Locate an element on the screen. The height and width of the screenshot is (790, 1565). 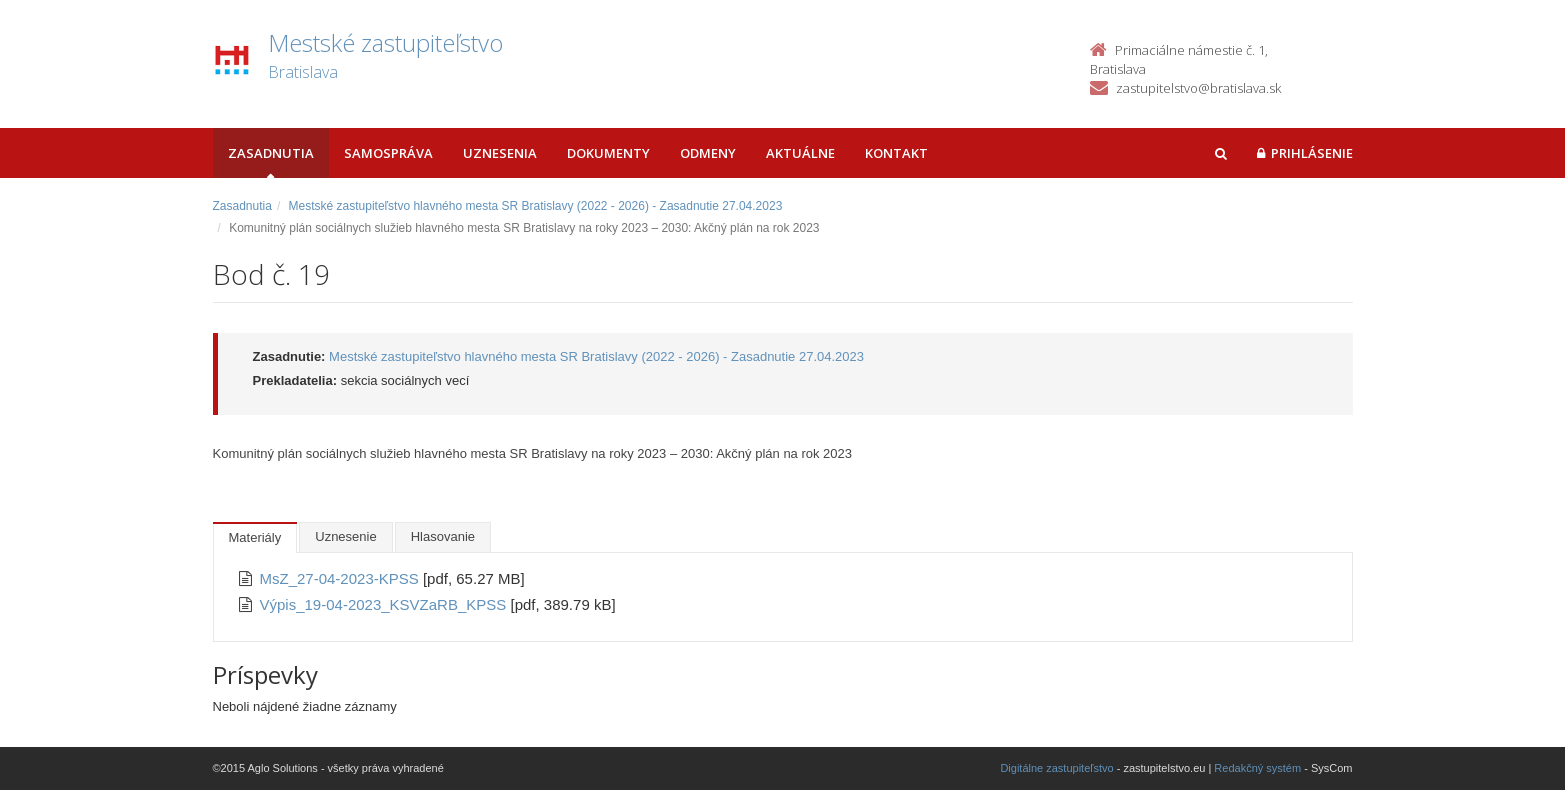
Kontakt is located at coordinates (896, 153).